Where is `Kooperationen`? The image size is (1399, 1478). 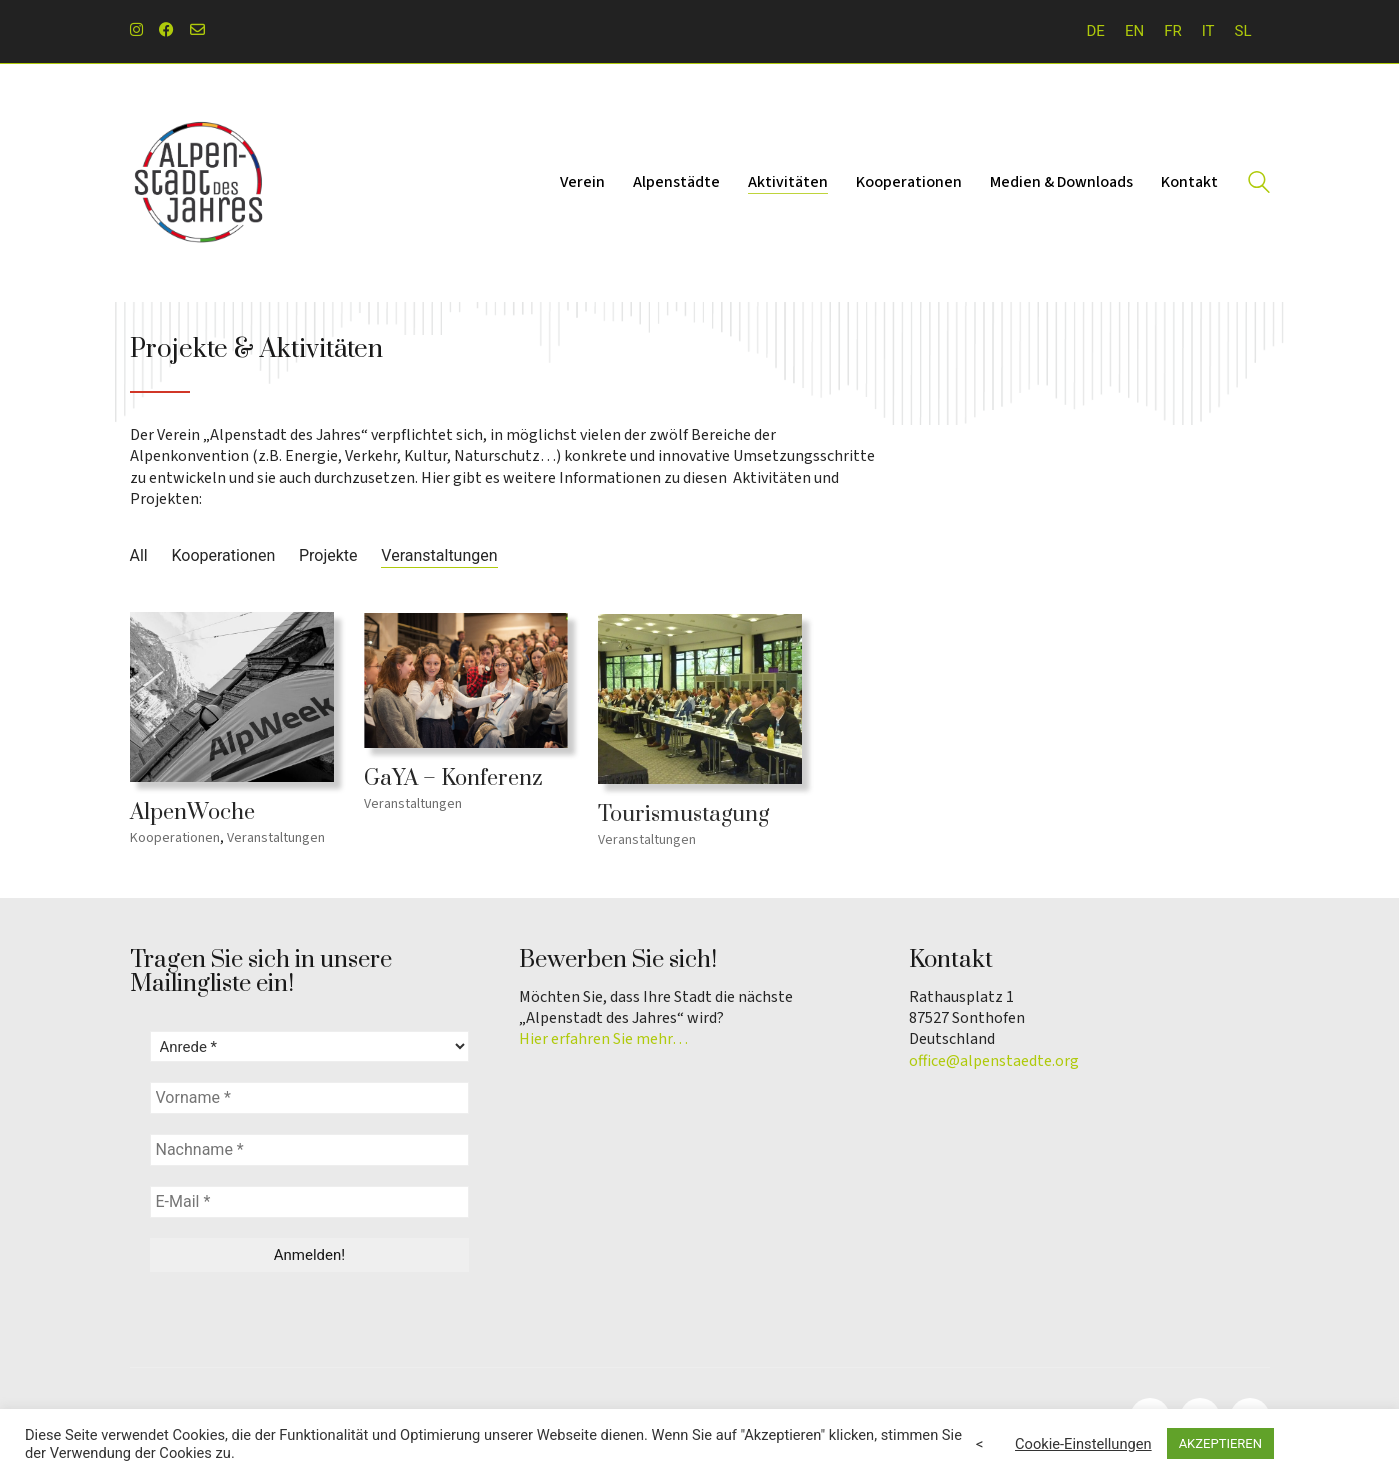
Kooperationen is located at coordinates (223, 555).